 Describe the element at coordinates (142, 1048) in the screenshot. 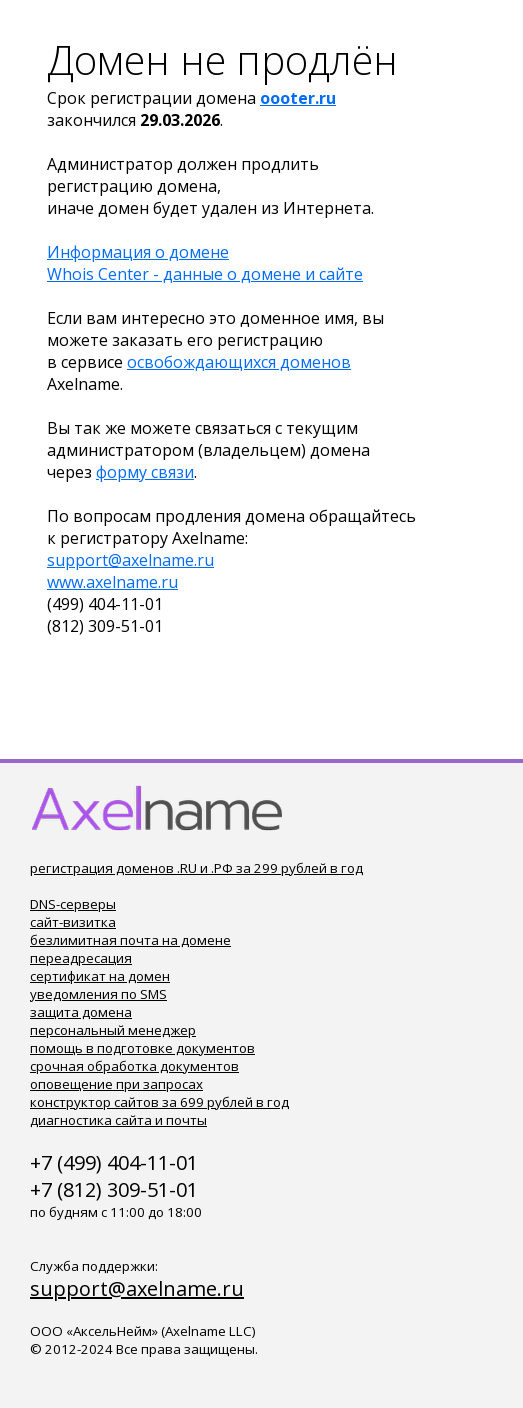

I see `помощь в подготовке документов` at that location.